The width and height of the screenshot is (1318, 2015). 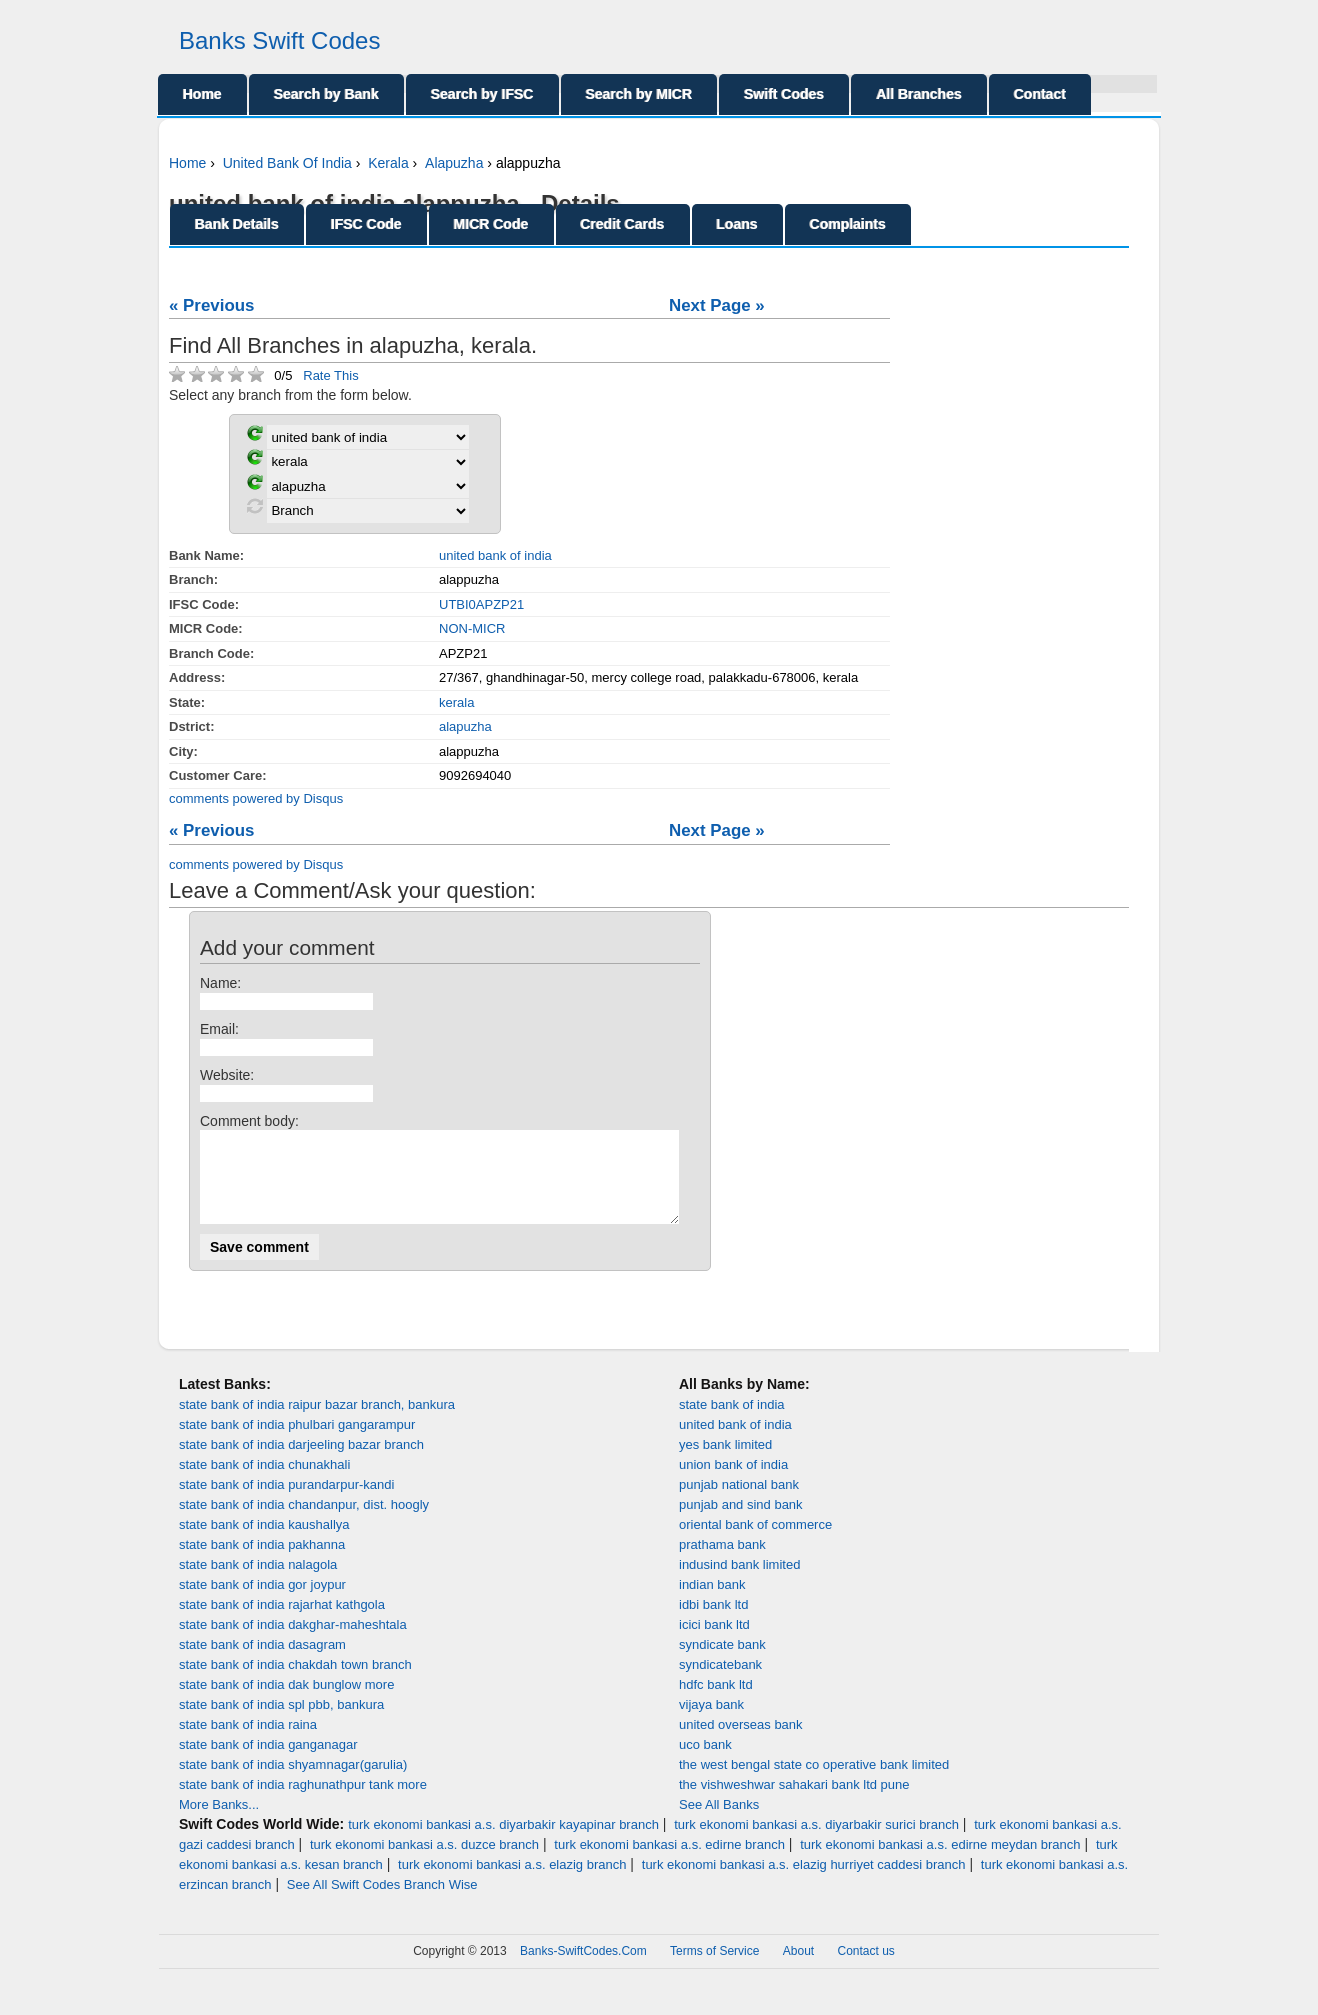 What do you see at coordinates (623, 224) in the screenshot?
I see `Credit Cards` at bounding box center [623, 224].